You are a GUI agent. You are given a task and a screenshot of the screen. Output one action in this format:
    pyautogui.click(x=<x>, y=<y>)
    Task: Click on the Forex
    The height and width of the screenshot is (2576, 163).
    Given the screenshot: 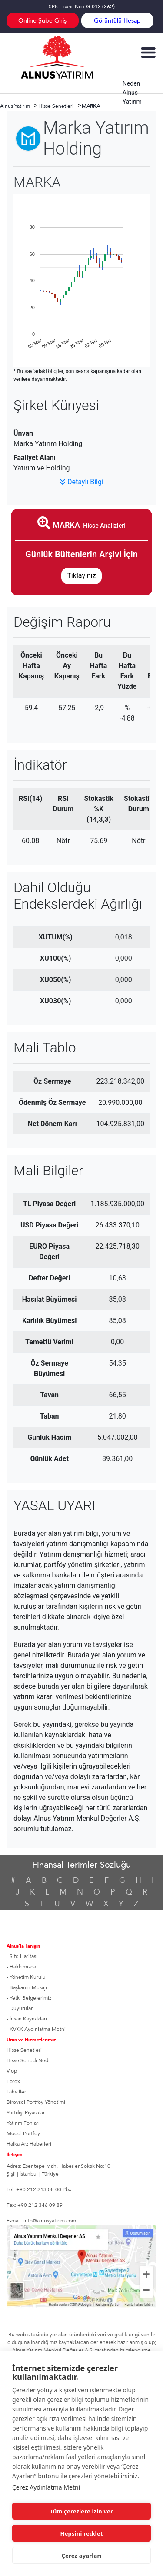 What is the action you would take?
    pyautogui.click(x=13, y=2081)
    